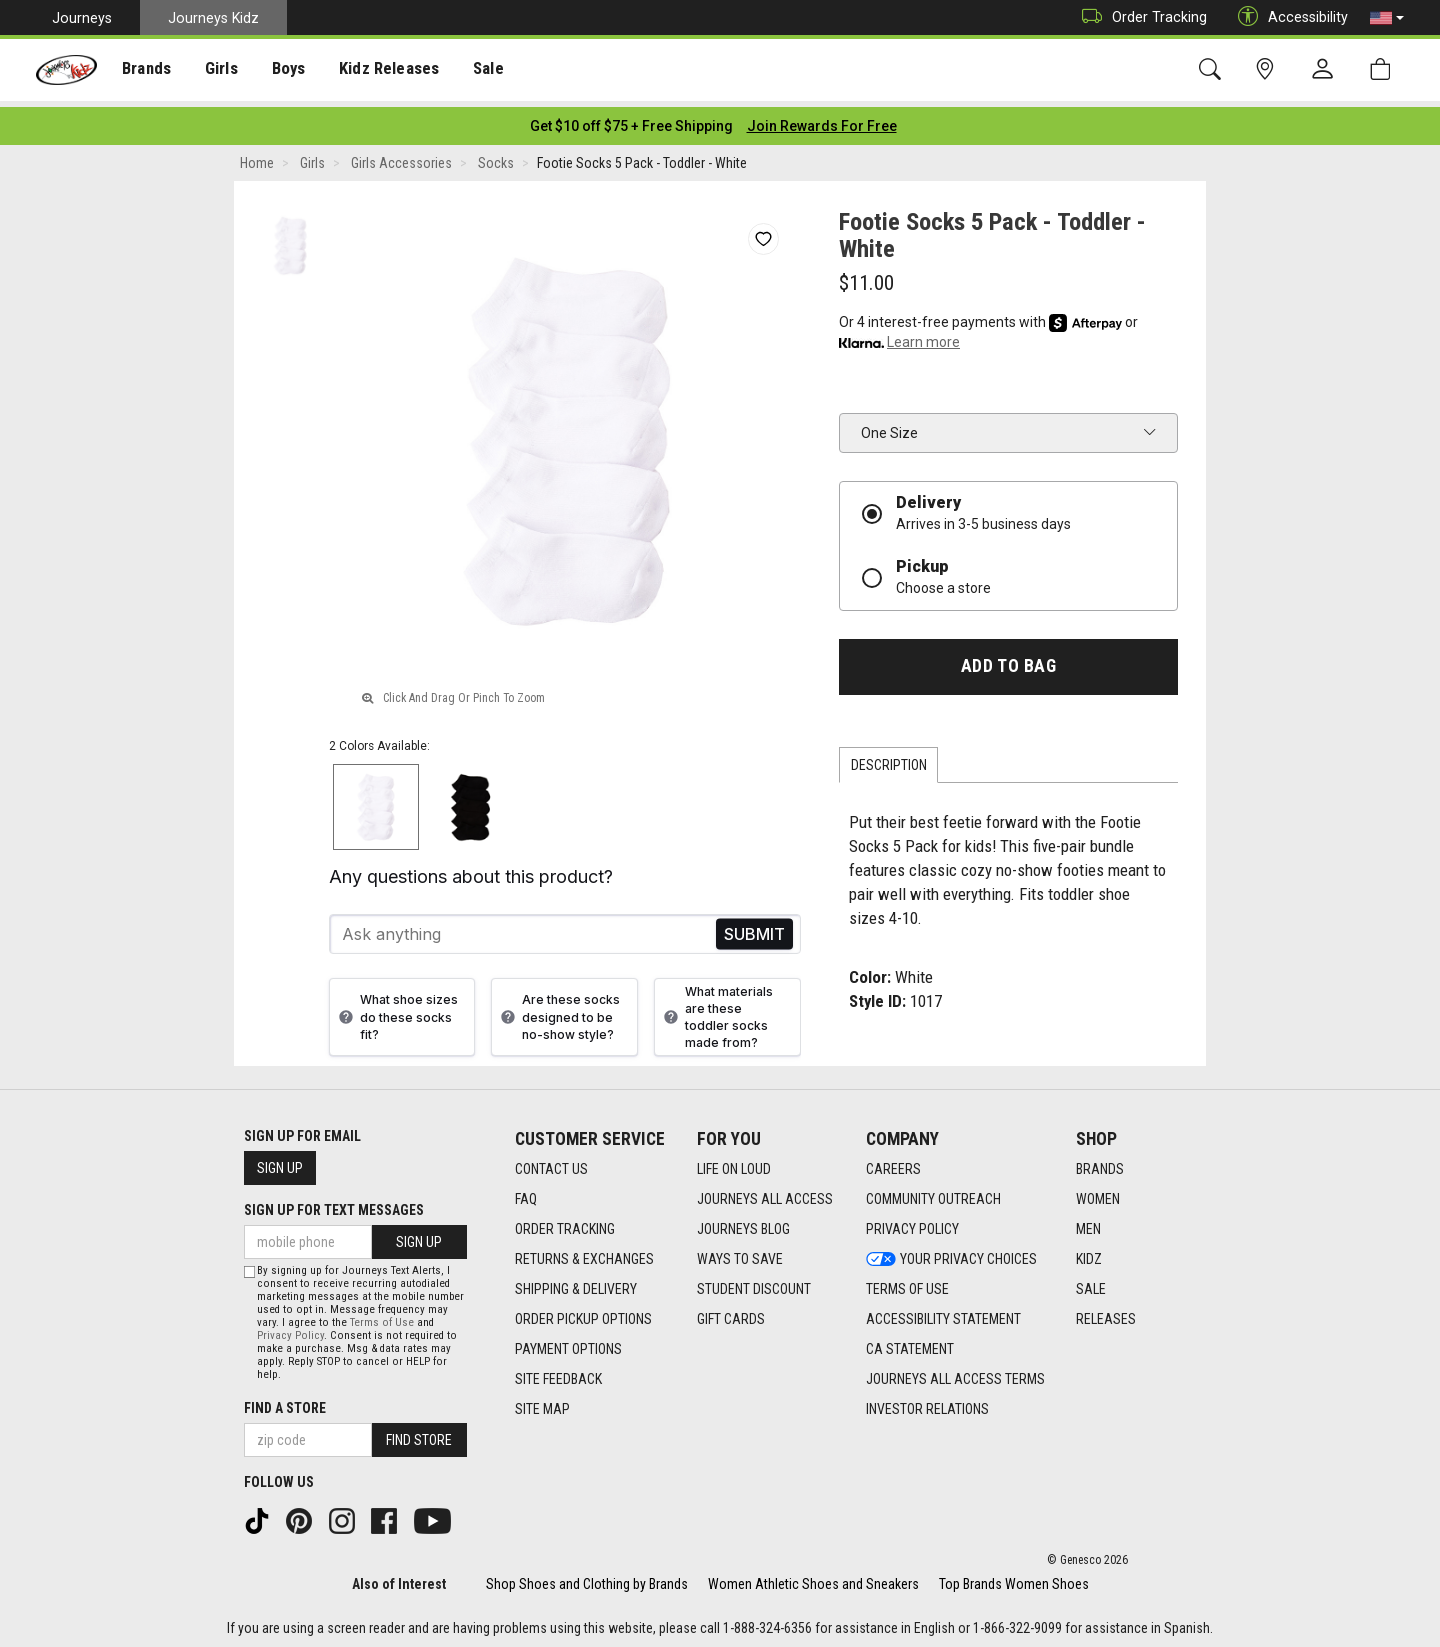 This screenshot has height=1647, width=1440. Describe the element at coordinates (754, 1283) in the screenshot. I see `Student Discount [Student Discount footer link]` at that location.